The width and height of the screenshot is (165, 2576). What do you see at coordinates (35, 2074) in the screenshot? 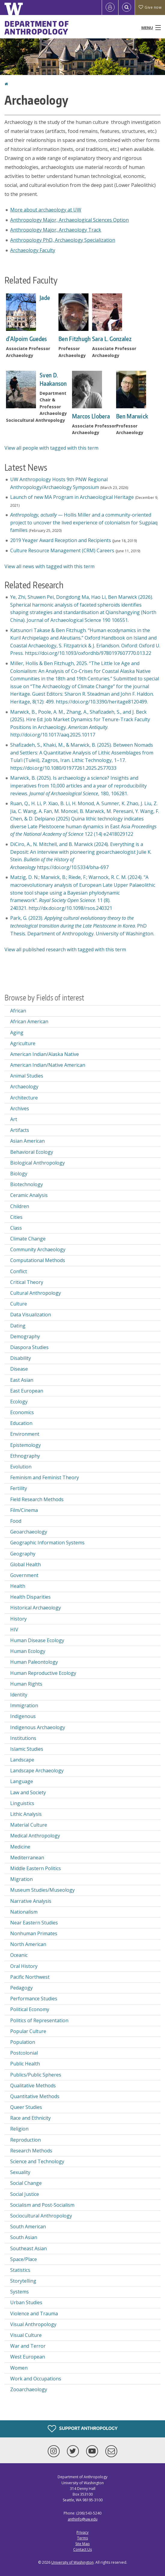
I see `Publics/Public Spheres` at bounding box center [35, 2074].